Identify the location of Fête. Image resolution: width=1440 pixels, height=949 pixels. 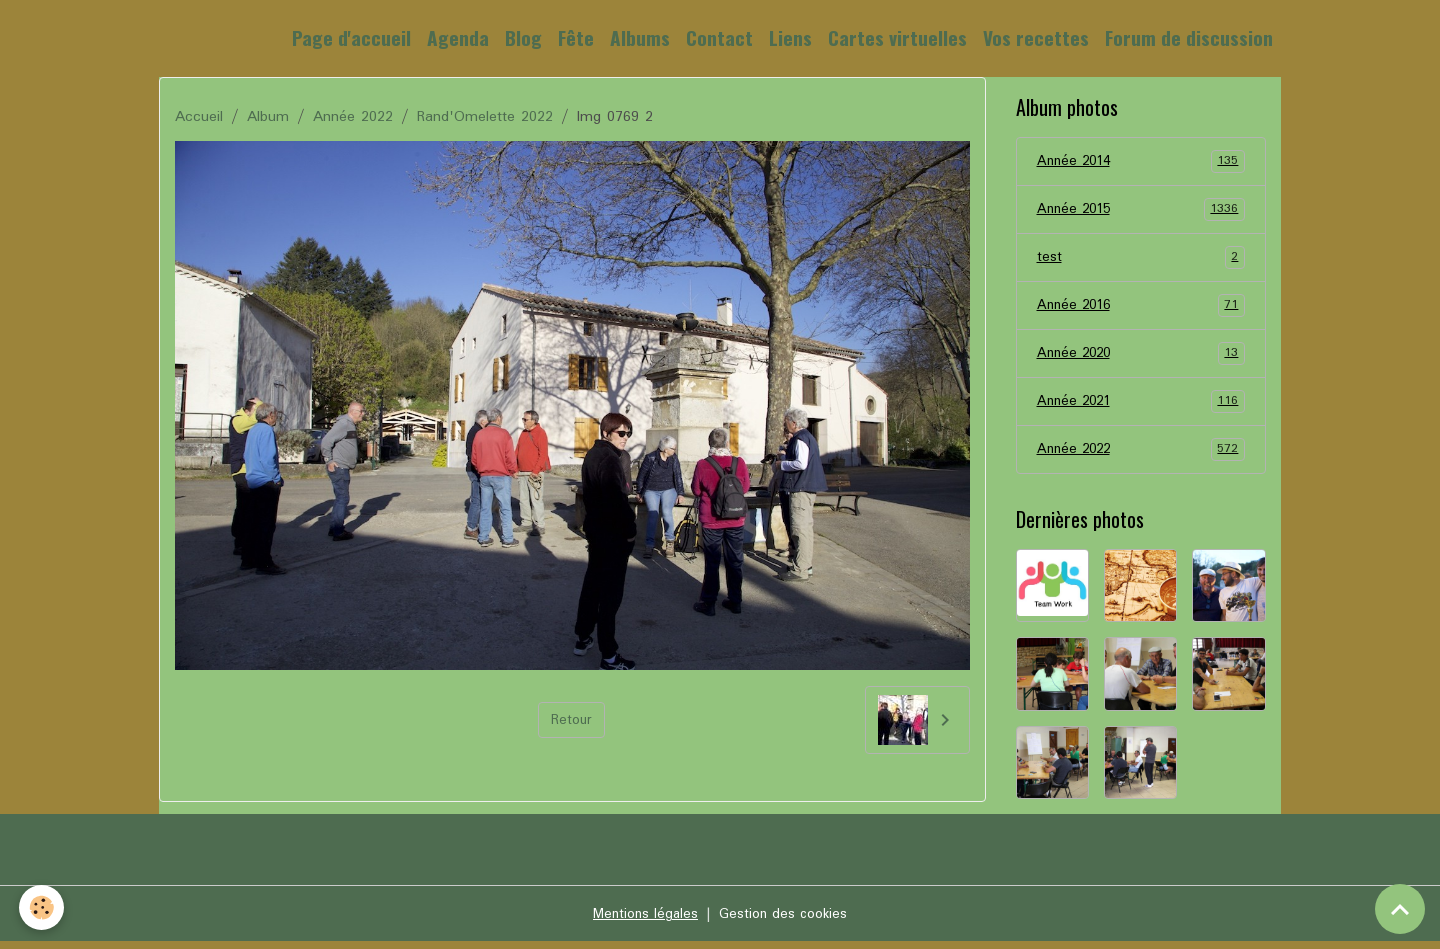
(576, 37).